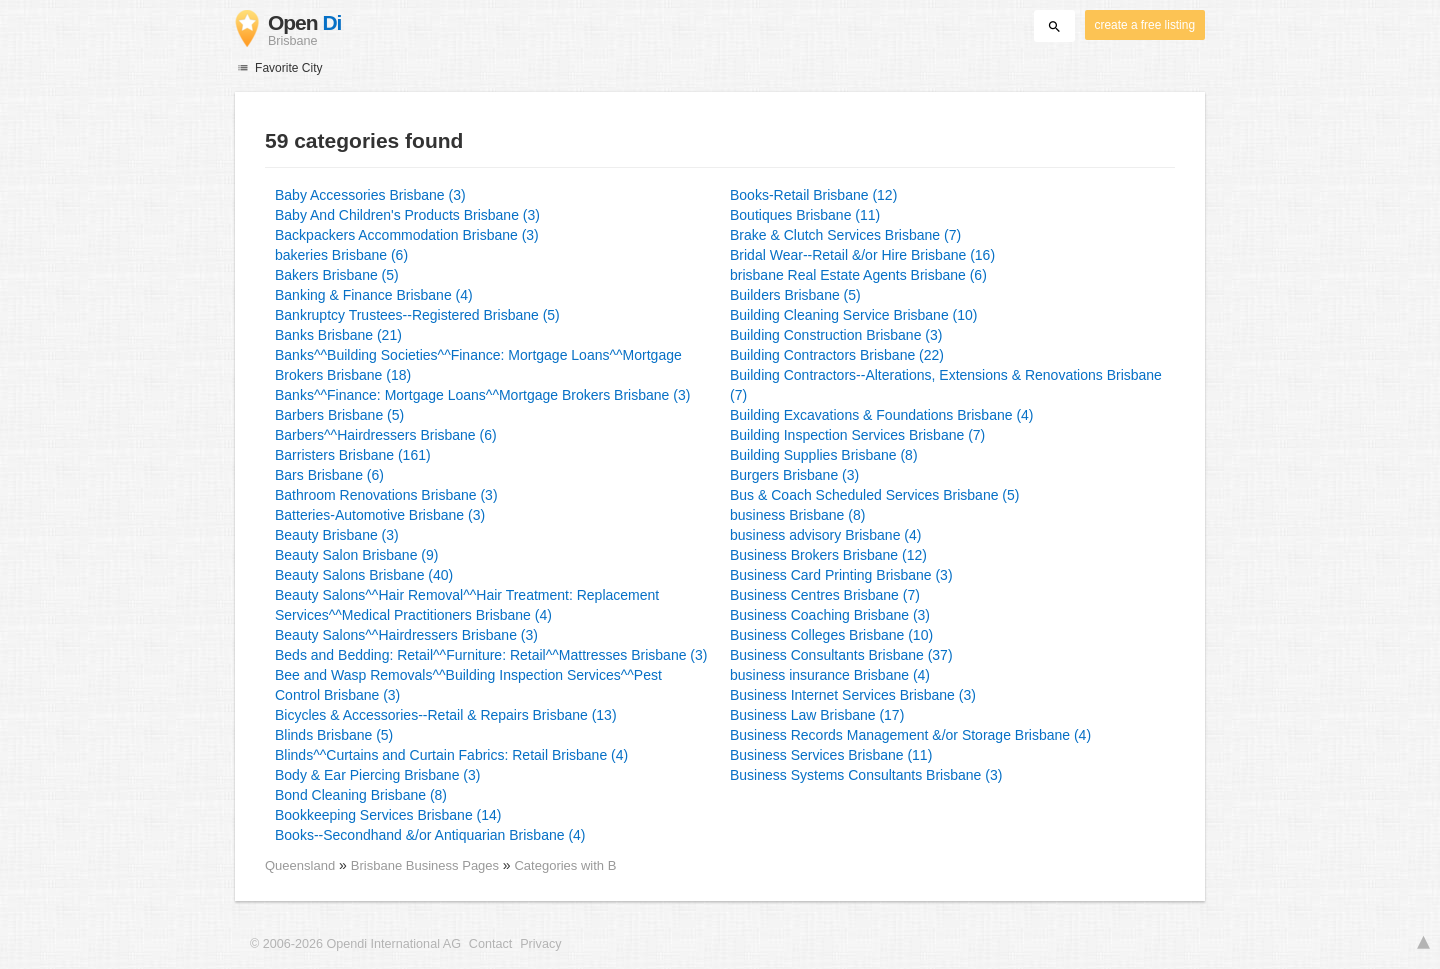 The width and height of the screenshot is (1440, 969). What do you see at coordinates (830, 675) in the screenshot?
I see `business insurance Brisbane (4)` at bounding box center [830, 675].